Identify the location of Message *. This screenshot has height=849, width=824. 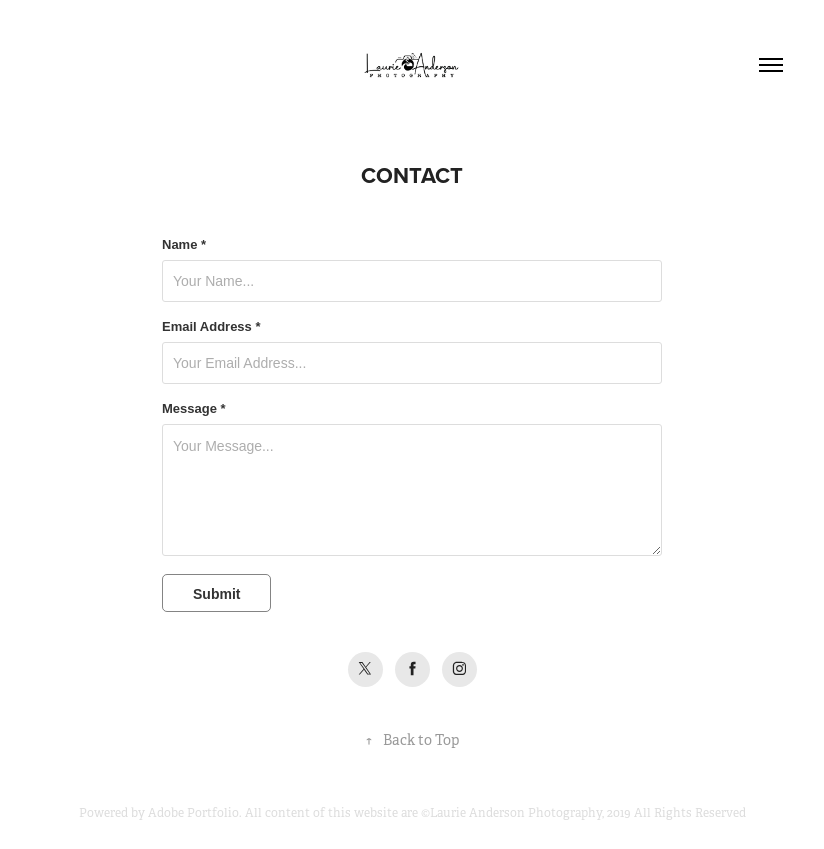
(194, 409).